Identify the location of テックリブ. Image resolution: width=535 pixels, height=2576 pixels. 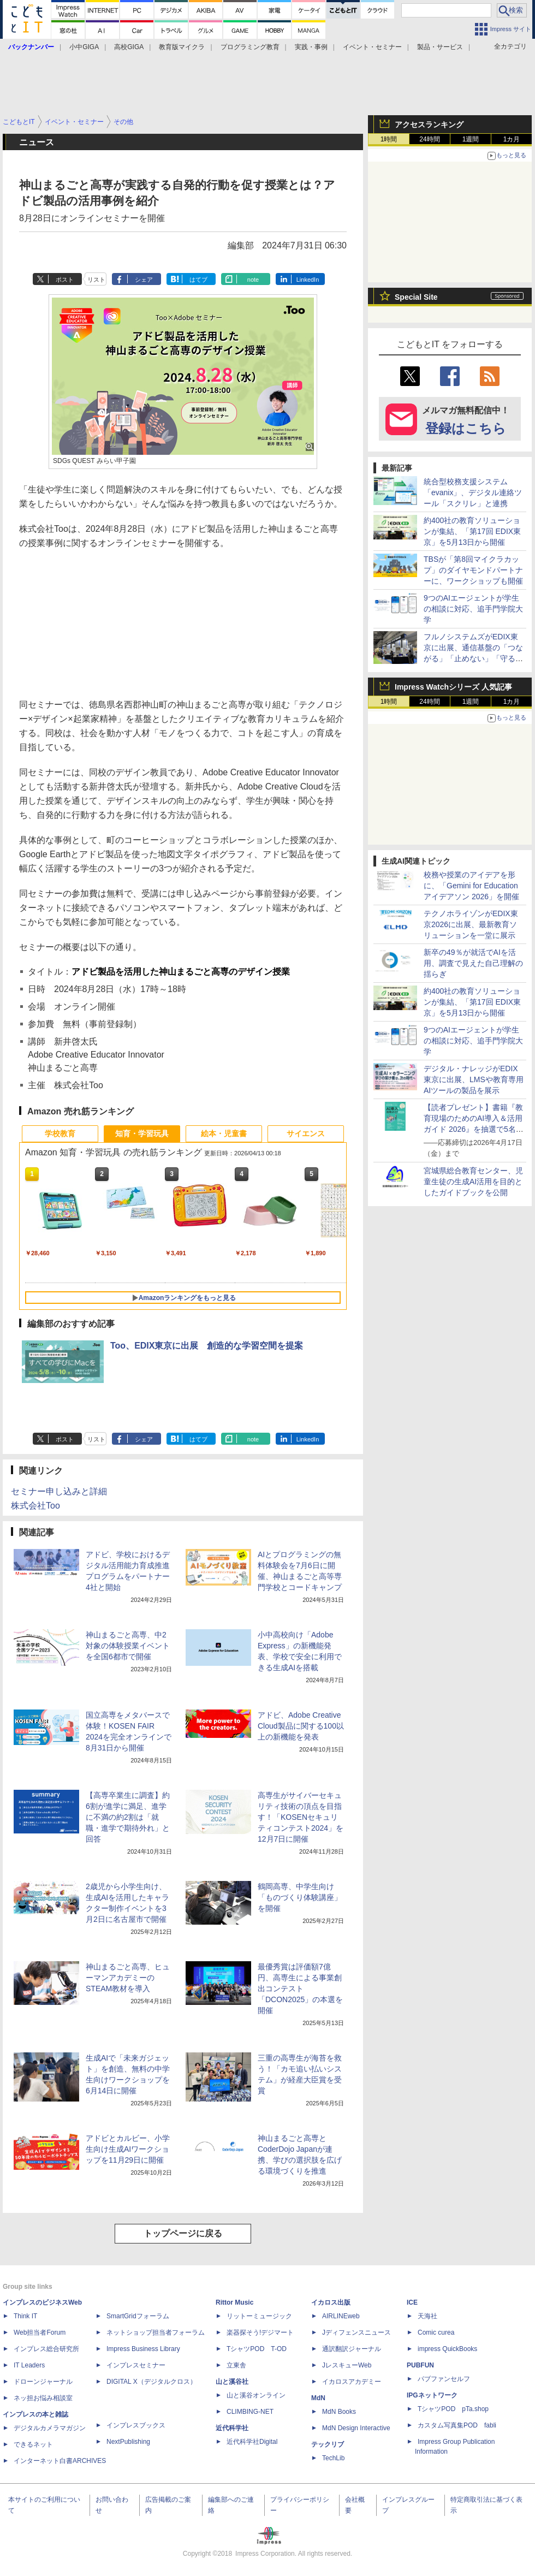
(327, 2444).